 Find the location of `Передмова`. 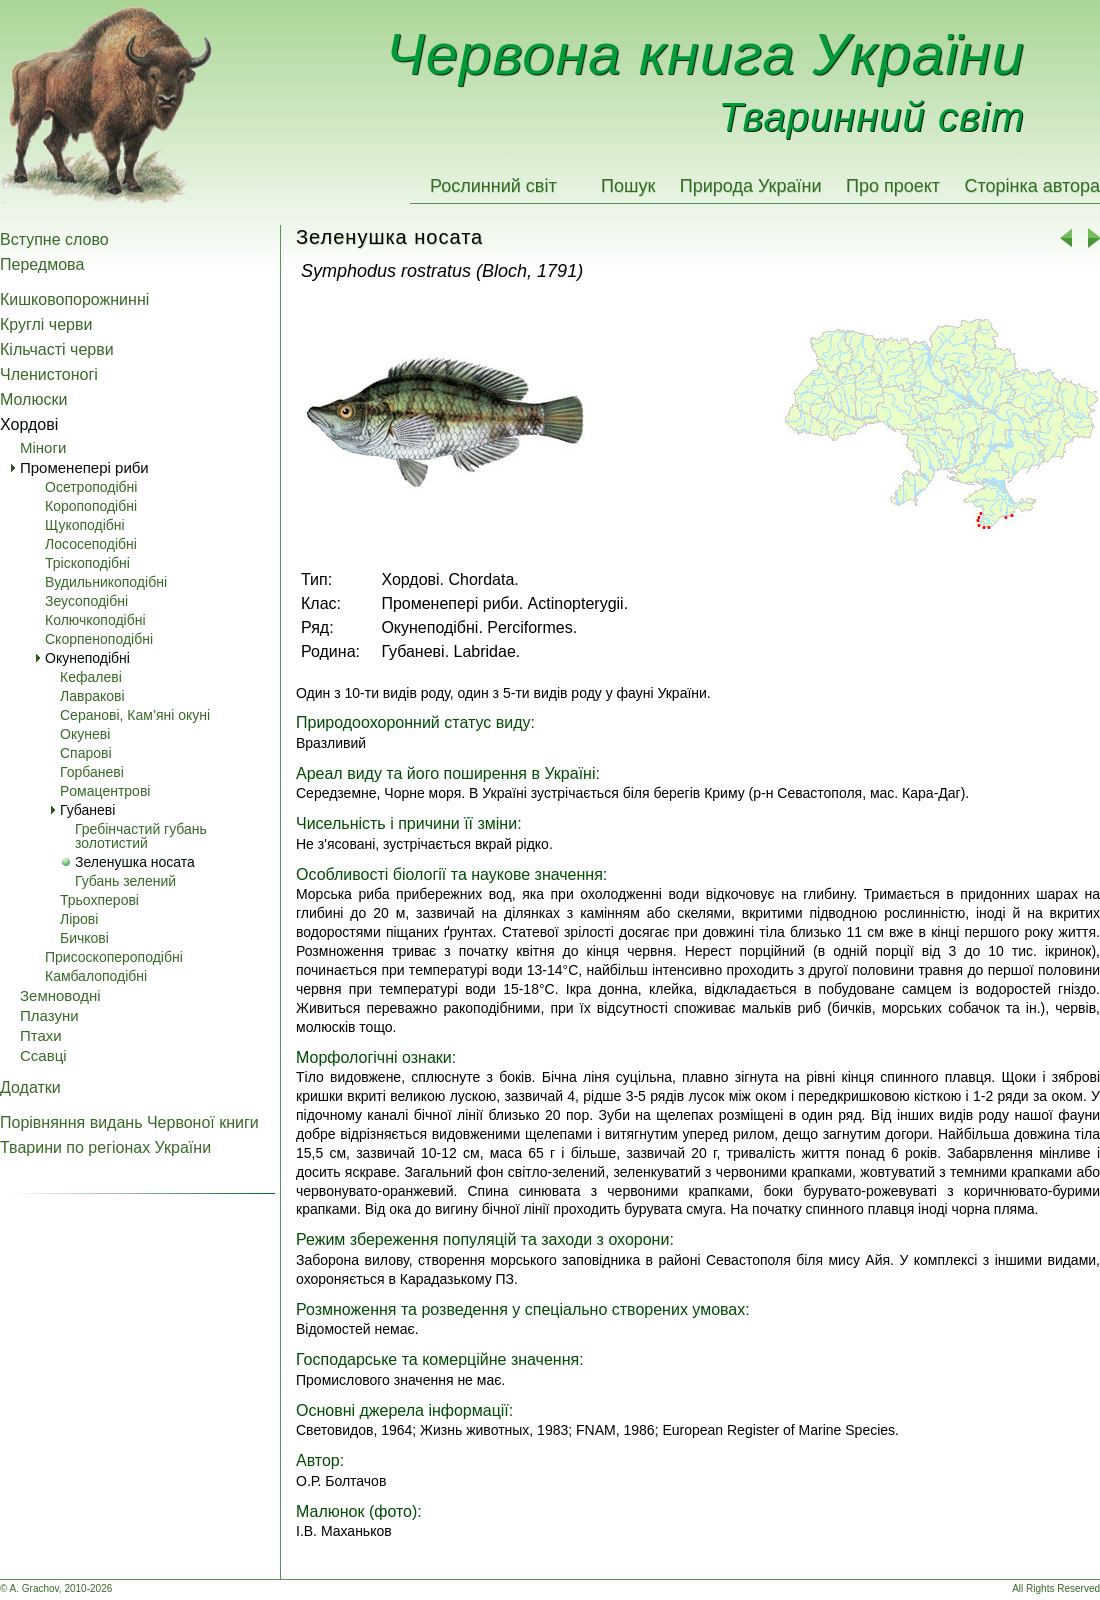

Передмова is located at coordinates (42, 264).